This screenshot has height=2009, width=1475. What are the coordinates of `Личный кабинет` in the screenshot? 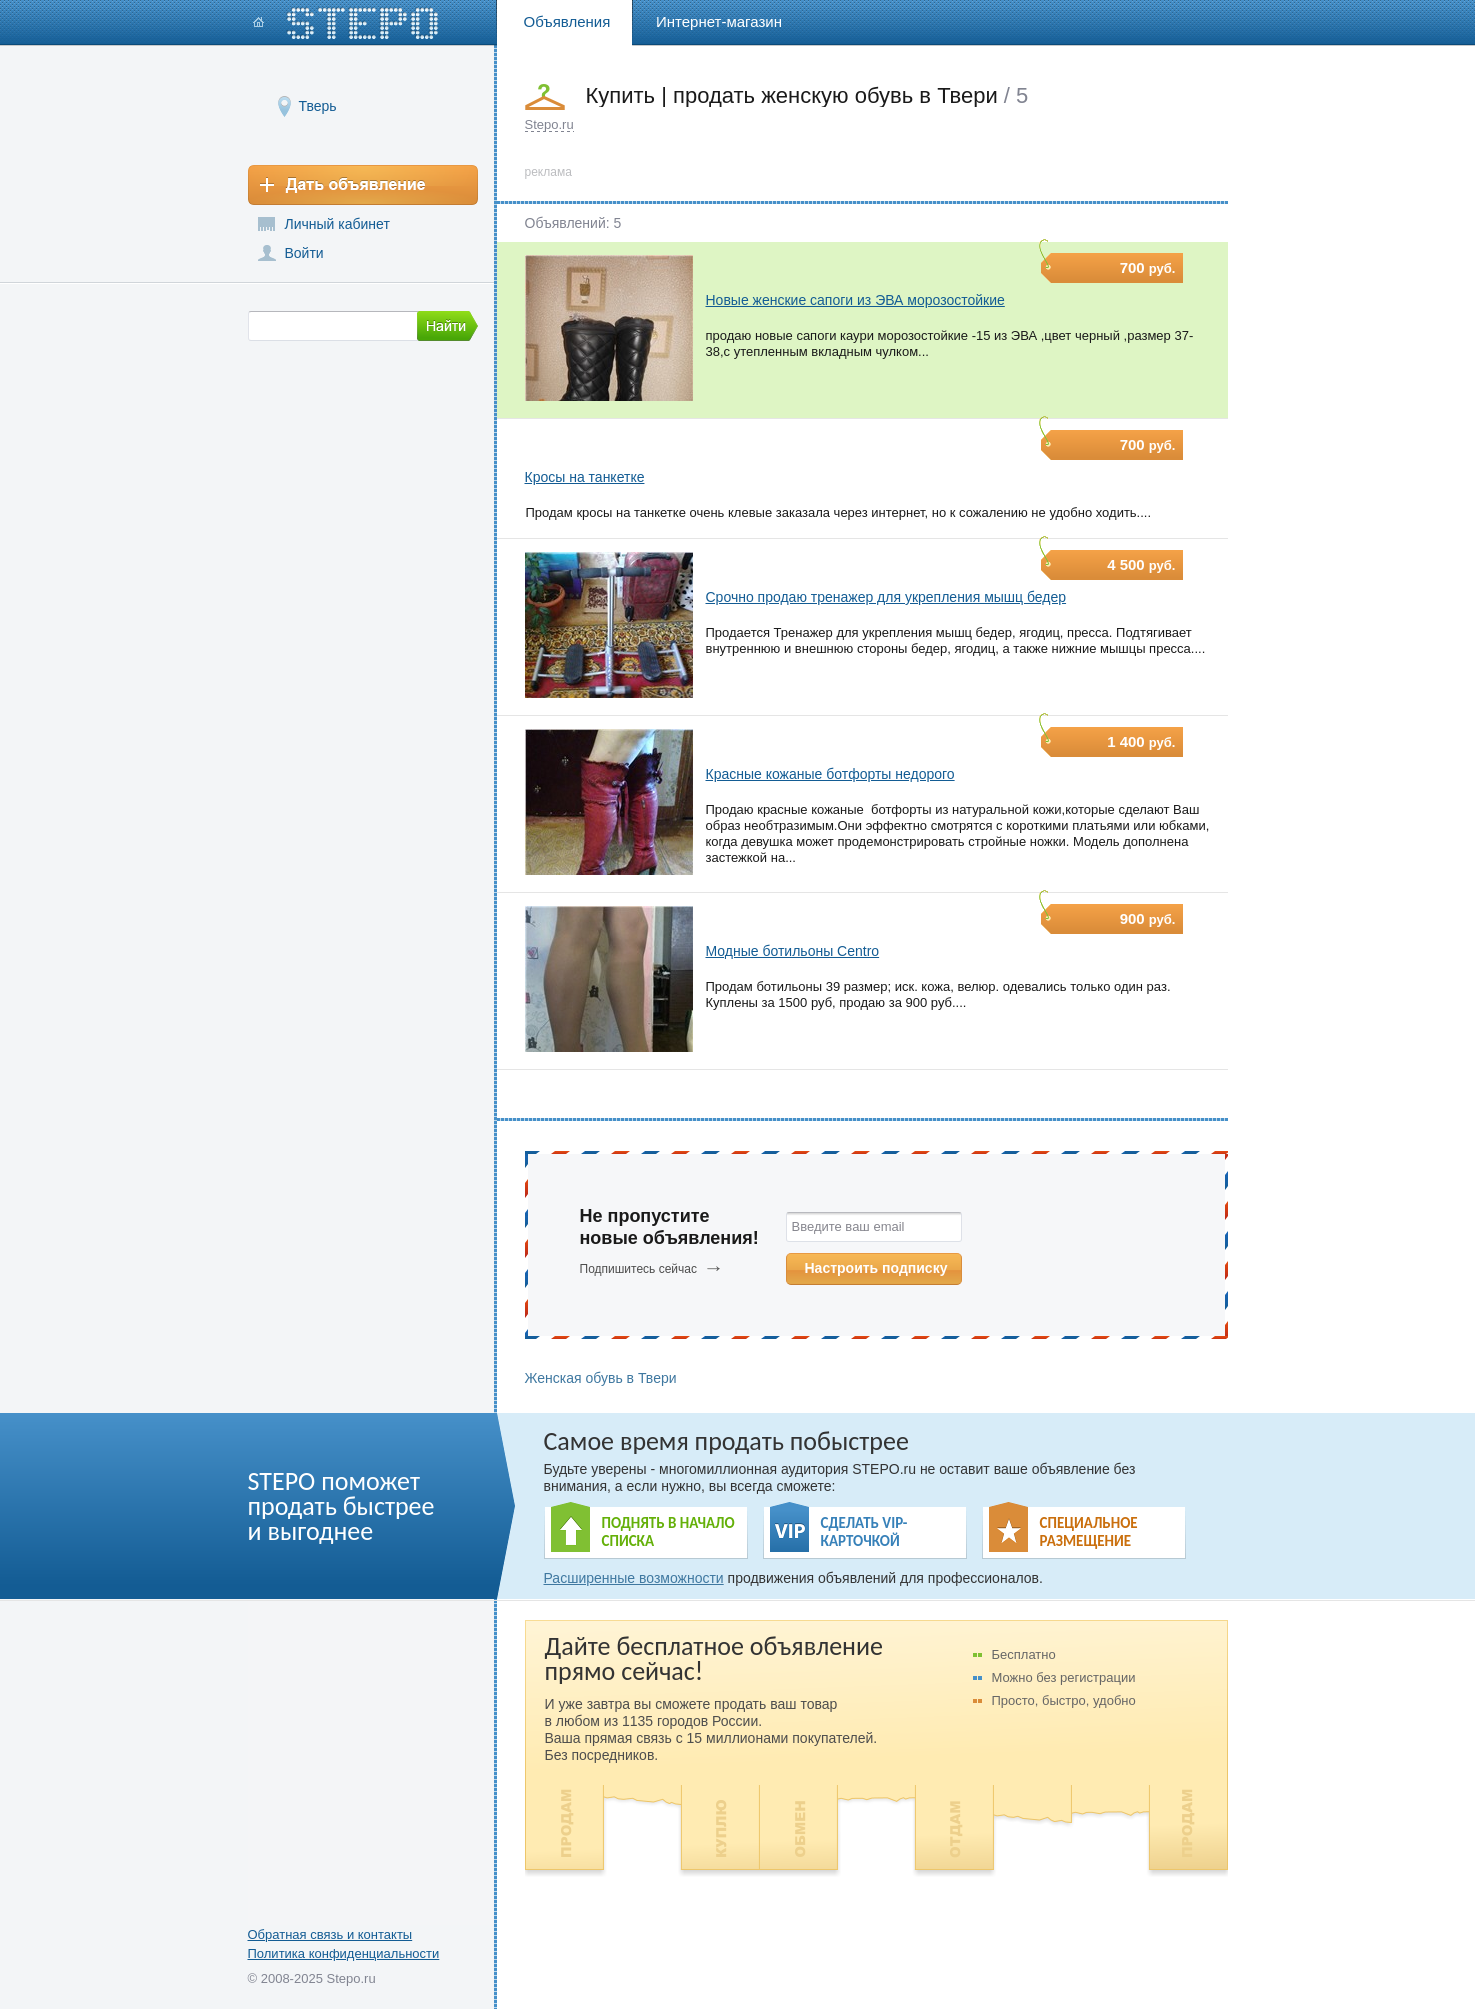 It's located at (337, 224).